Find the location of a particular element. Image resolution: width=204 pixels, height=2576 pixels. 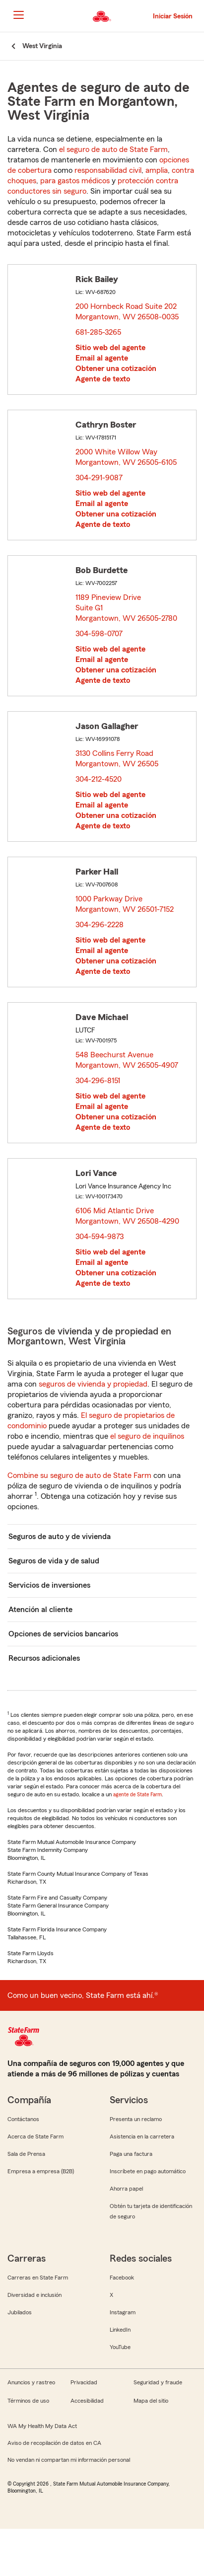

Privacidad is located at coordinates (83, 2382).